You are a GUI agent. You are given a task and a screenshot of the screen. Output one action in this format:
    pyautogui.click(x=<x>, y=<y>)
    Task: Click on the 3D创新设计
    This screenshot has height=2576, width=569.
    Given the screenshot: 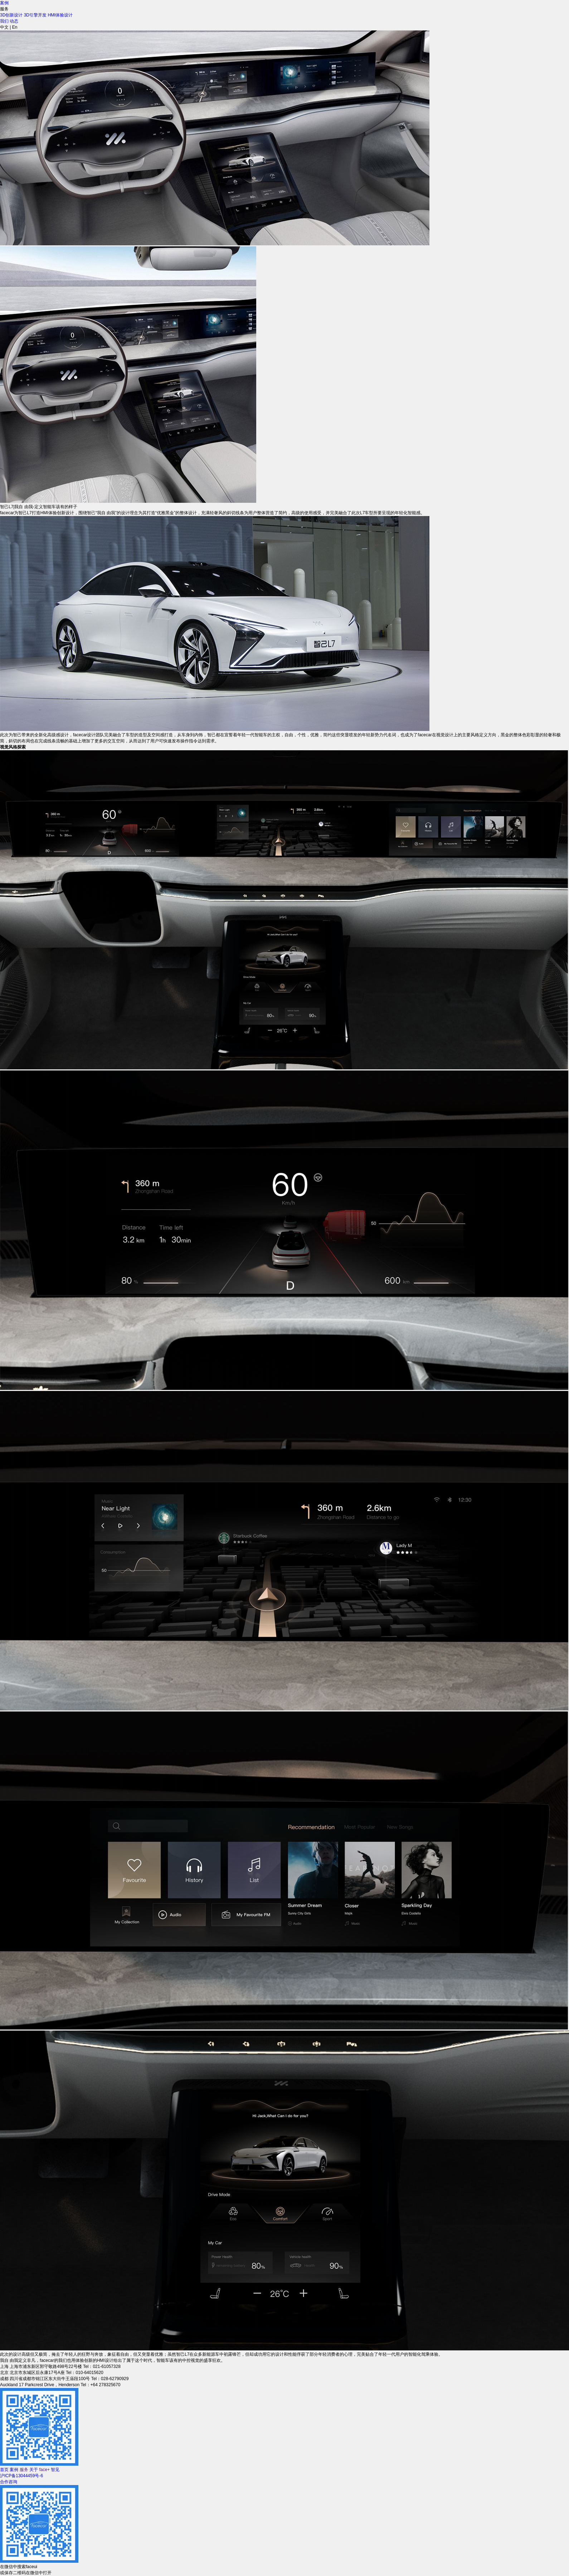 What is the action you would take?
    pyautogui.click(x=11, y=15)
    